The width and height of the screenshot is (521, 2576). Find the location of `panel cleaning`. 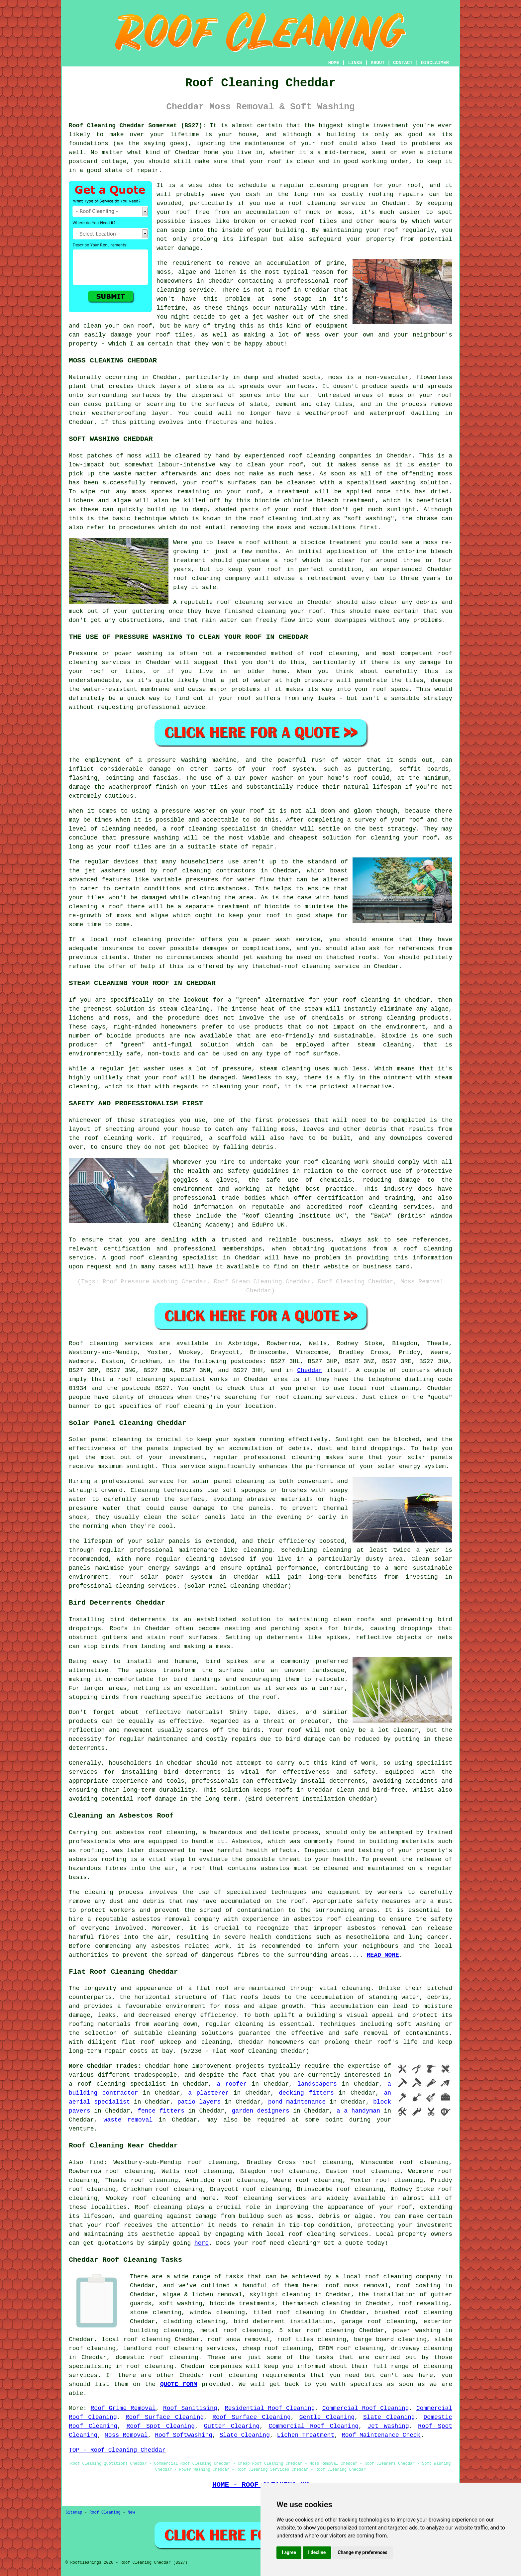

panel cleaning is located at coordinates (116, 1439).